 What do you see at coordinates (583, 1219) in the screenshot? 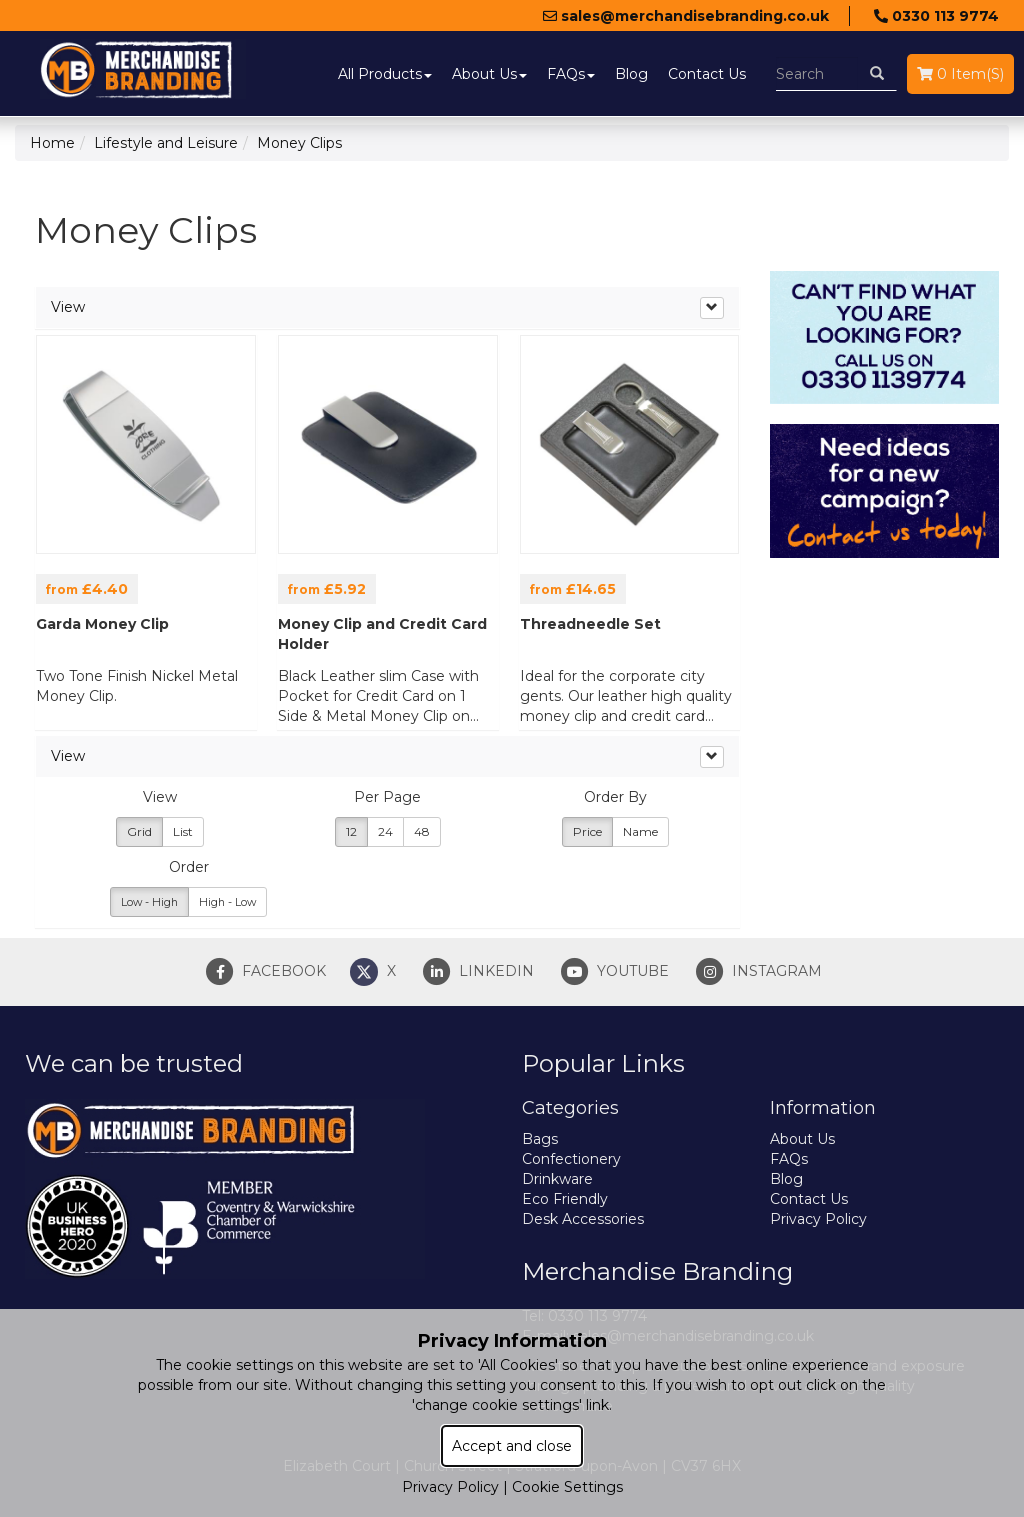
I see `Desk Accessories` at bounding box center [583, 1219].